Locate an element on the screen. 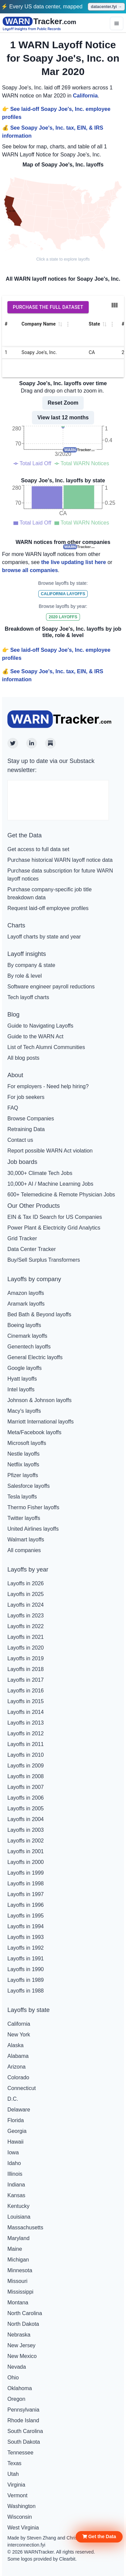 This screenshot has width=126, height=2576. Layoffs in 2013 is located at coordinates (25, 1723).